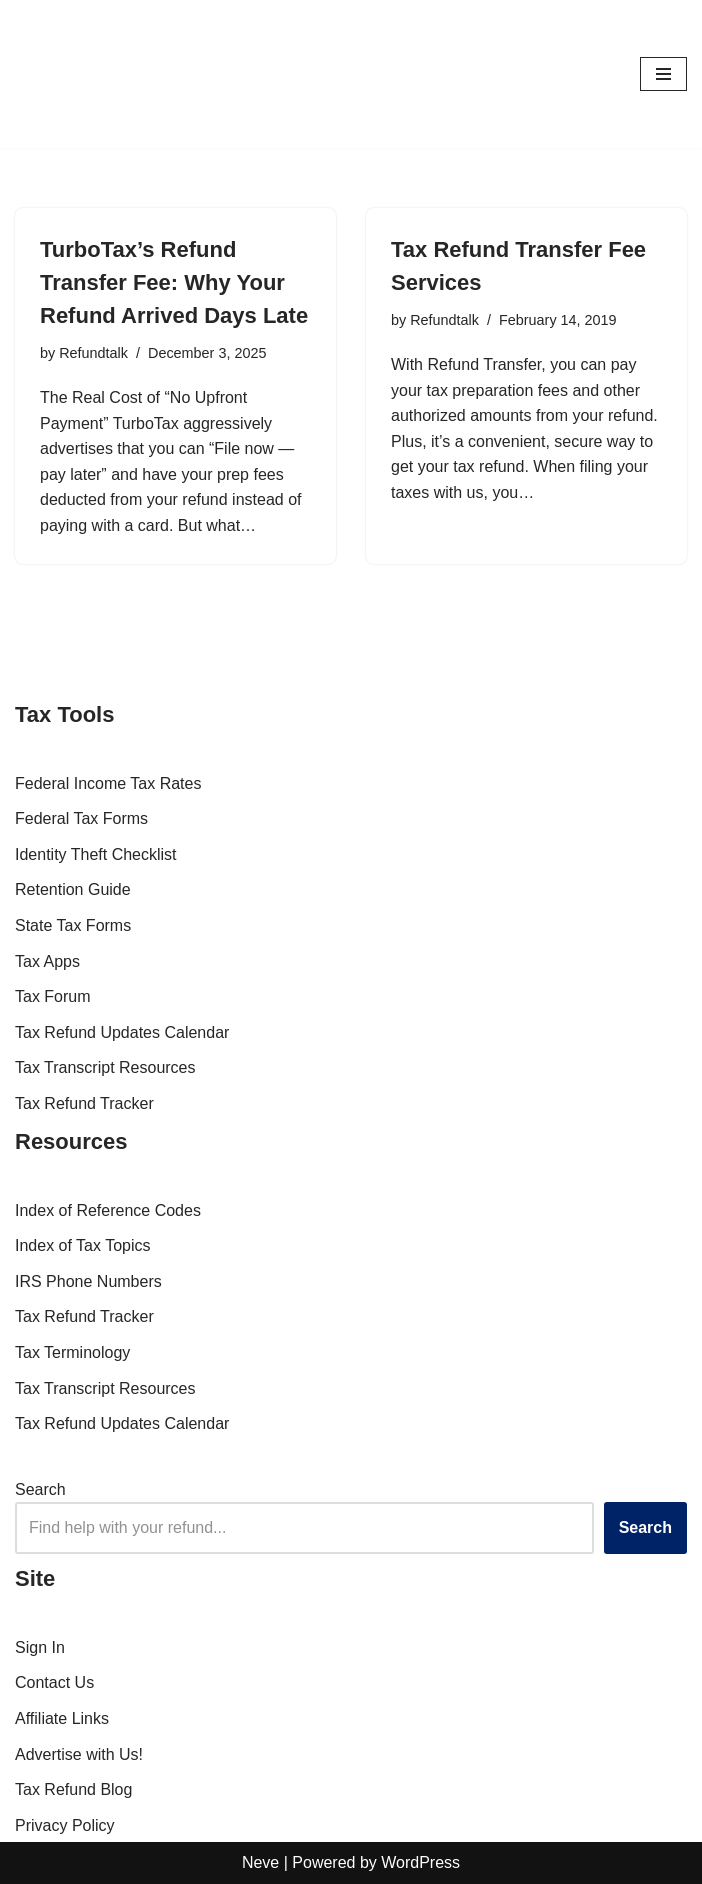 The image size is (702, 1884). What do you see at coordinates (88, 1281) in the screenshot?
I see `IRS Phone Numbers` at bounding box center [88, 1281].